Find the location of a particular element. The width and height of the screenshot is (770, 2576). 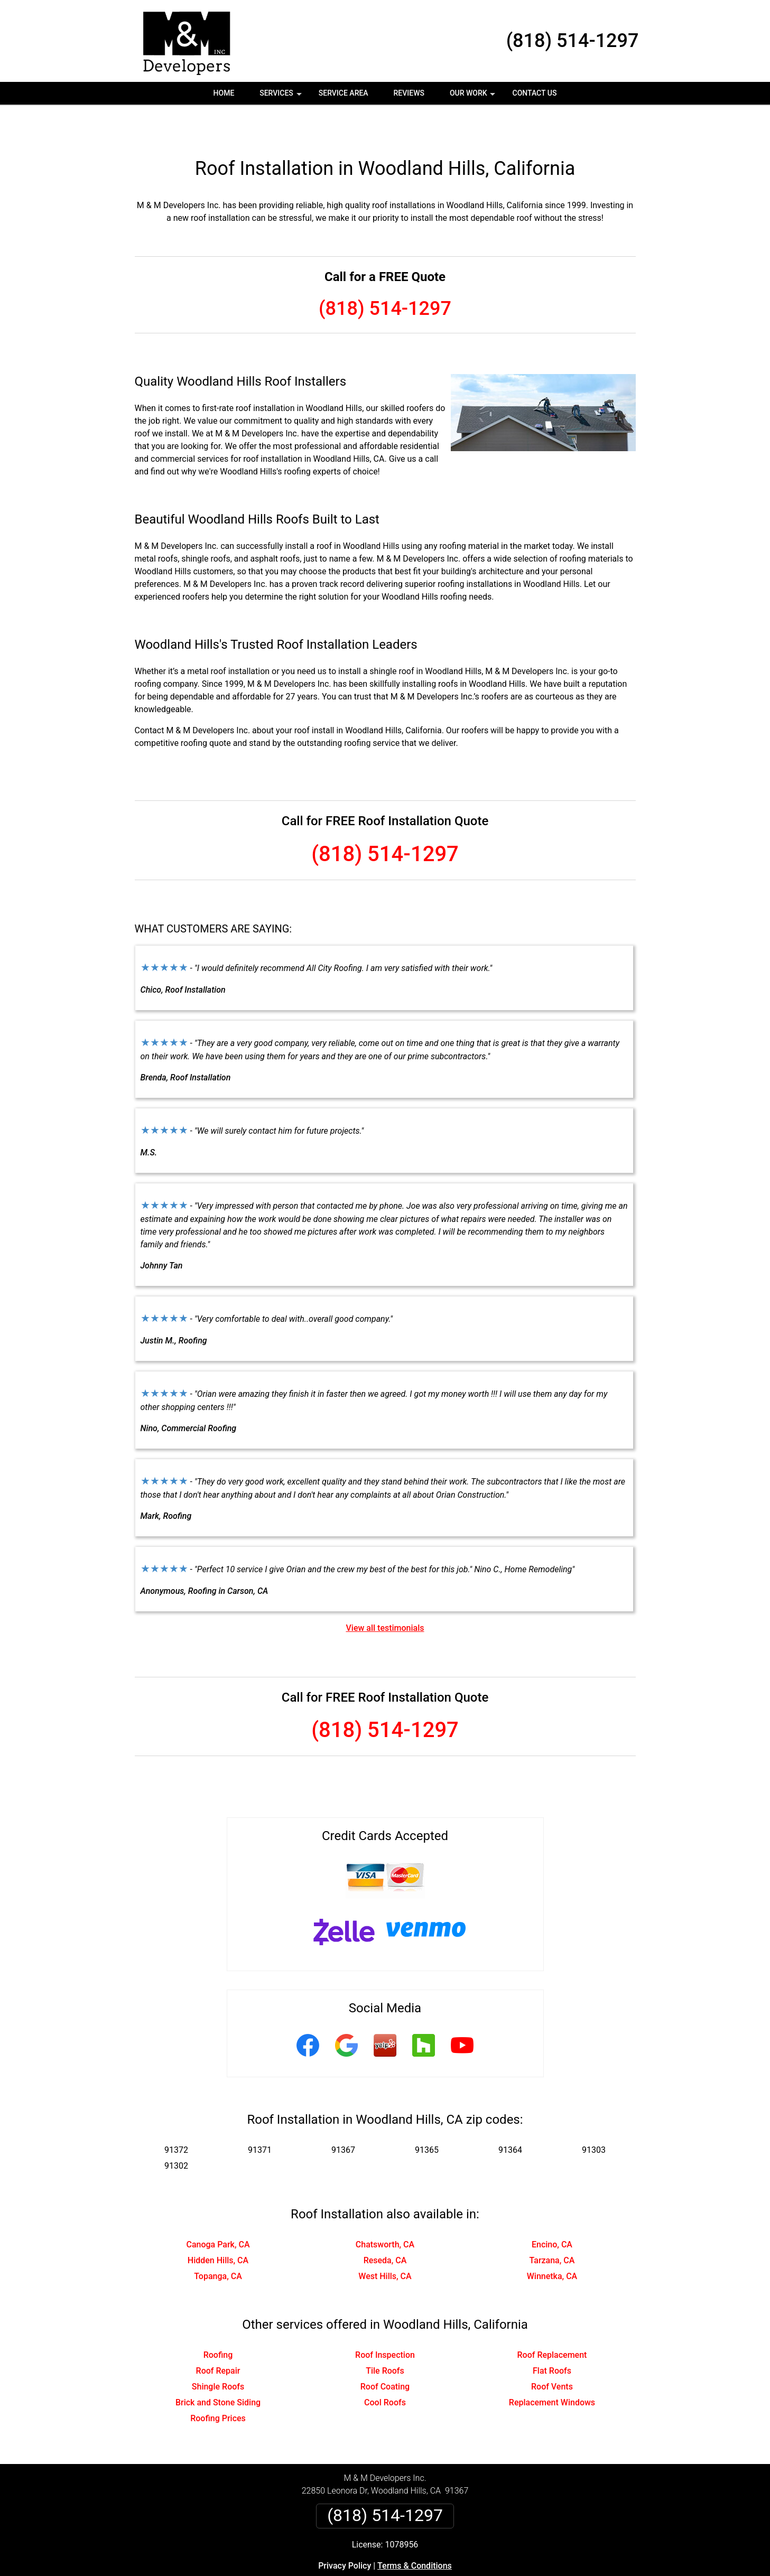

Winnetka, CA is located at coordinates (552, 2242).